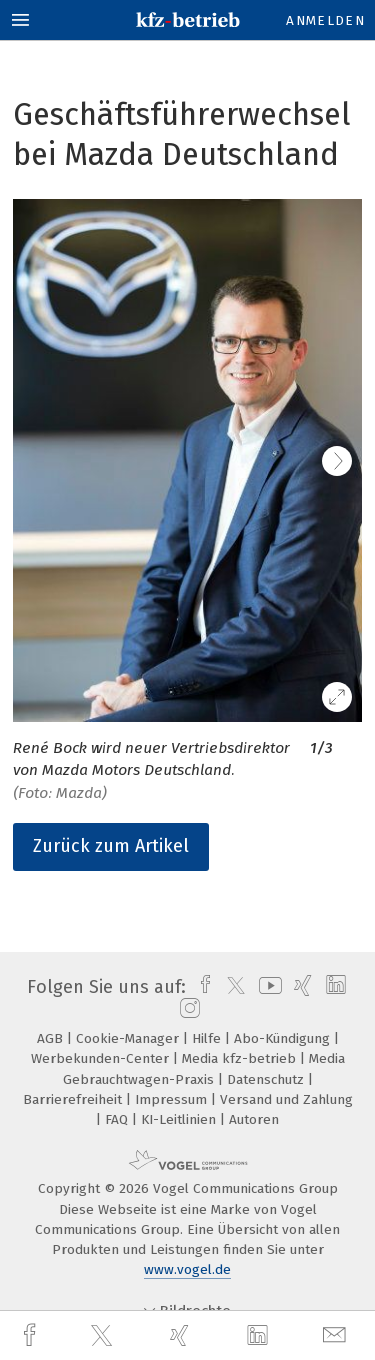 Image resolution: width=375 pixels, height=1360 pixels. What do you see at coordinates (208, 1038) in the screenshot?
I see `Hilfe` at bounding box center [208, 1038].